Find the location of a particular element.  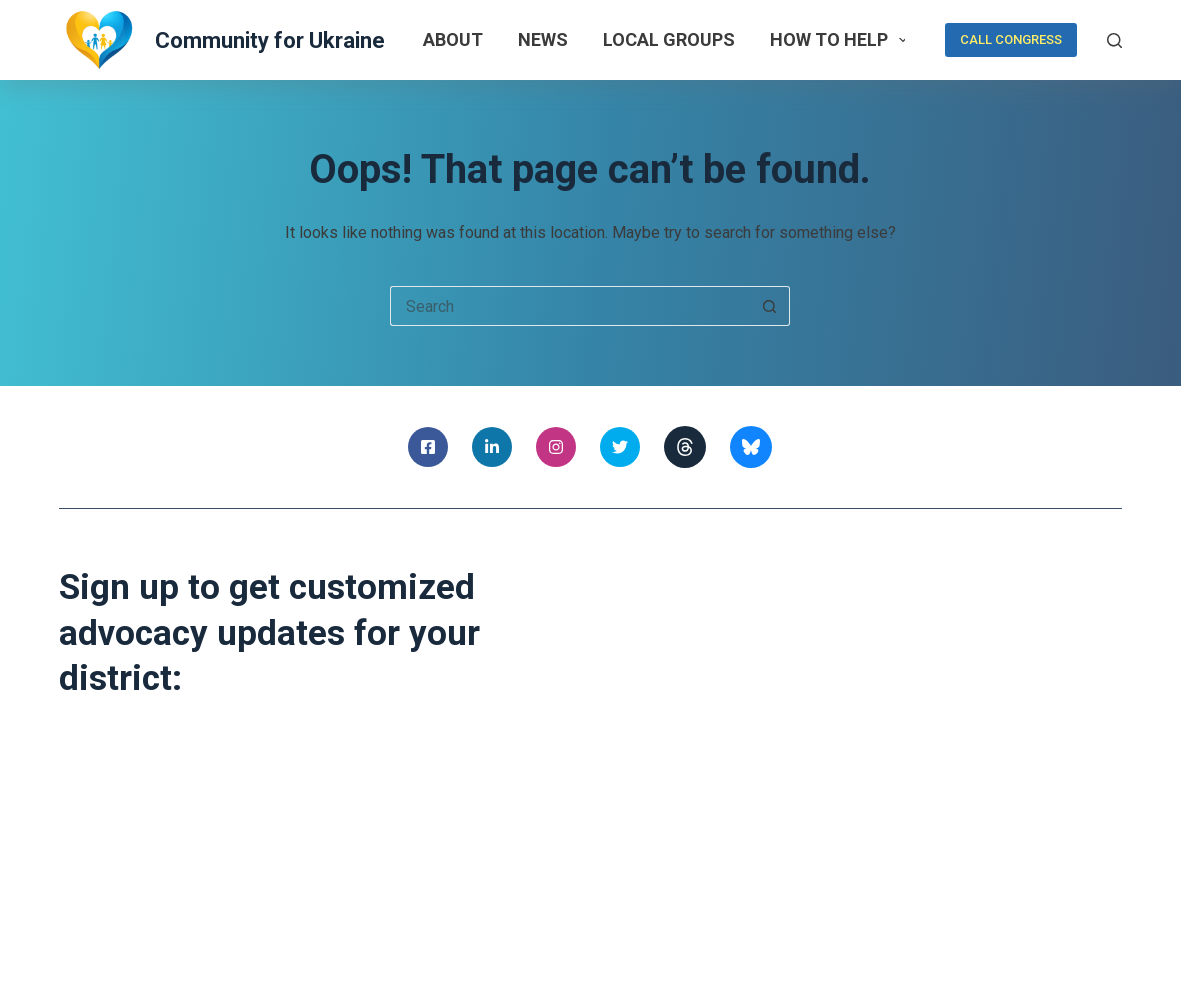

[Search button] is located at coordinates (770, 306).